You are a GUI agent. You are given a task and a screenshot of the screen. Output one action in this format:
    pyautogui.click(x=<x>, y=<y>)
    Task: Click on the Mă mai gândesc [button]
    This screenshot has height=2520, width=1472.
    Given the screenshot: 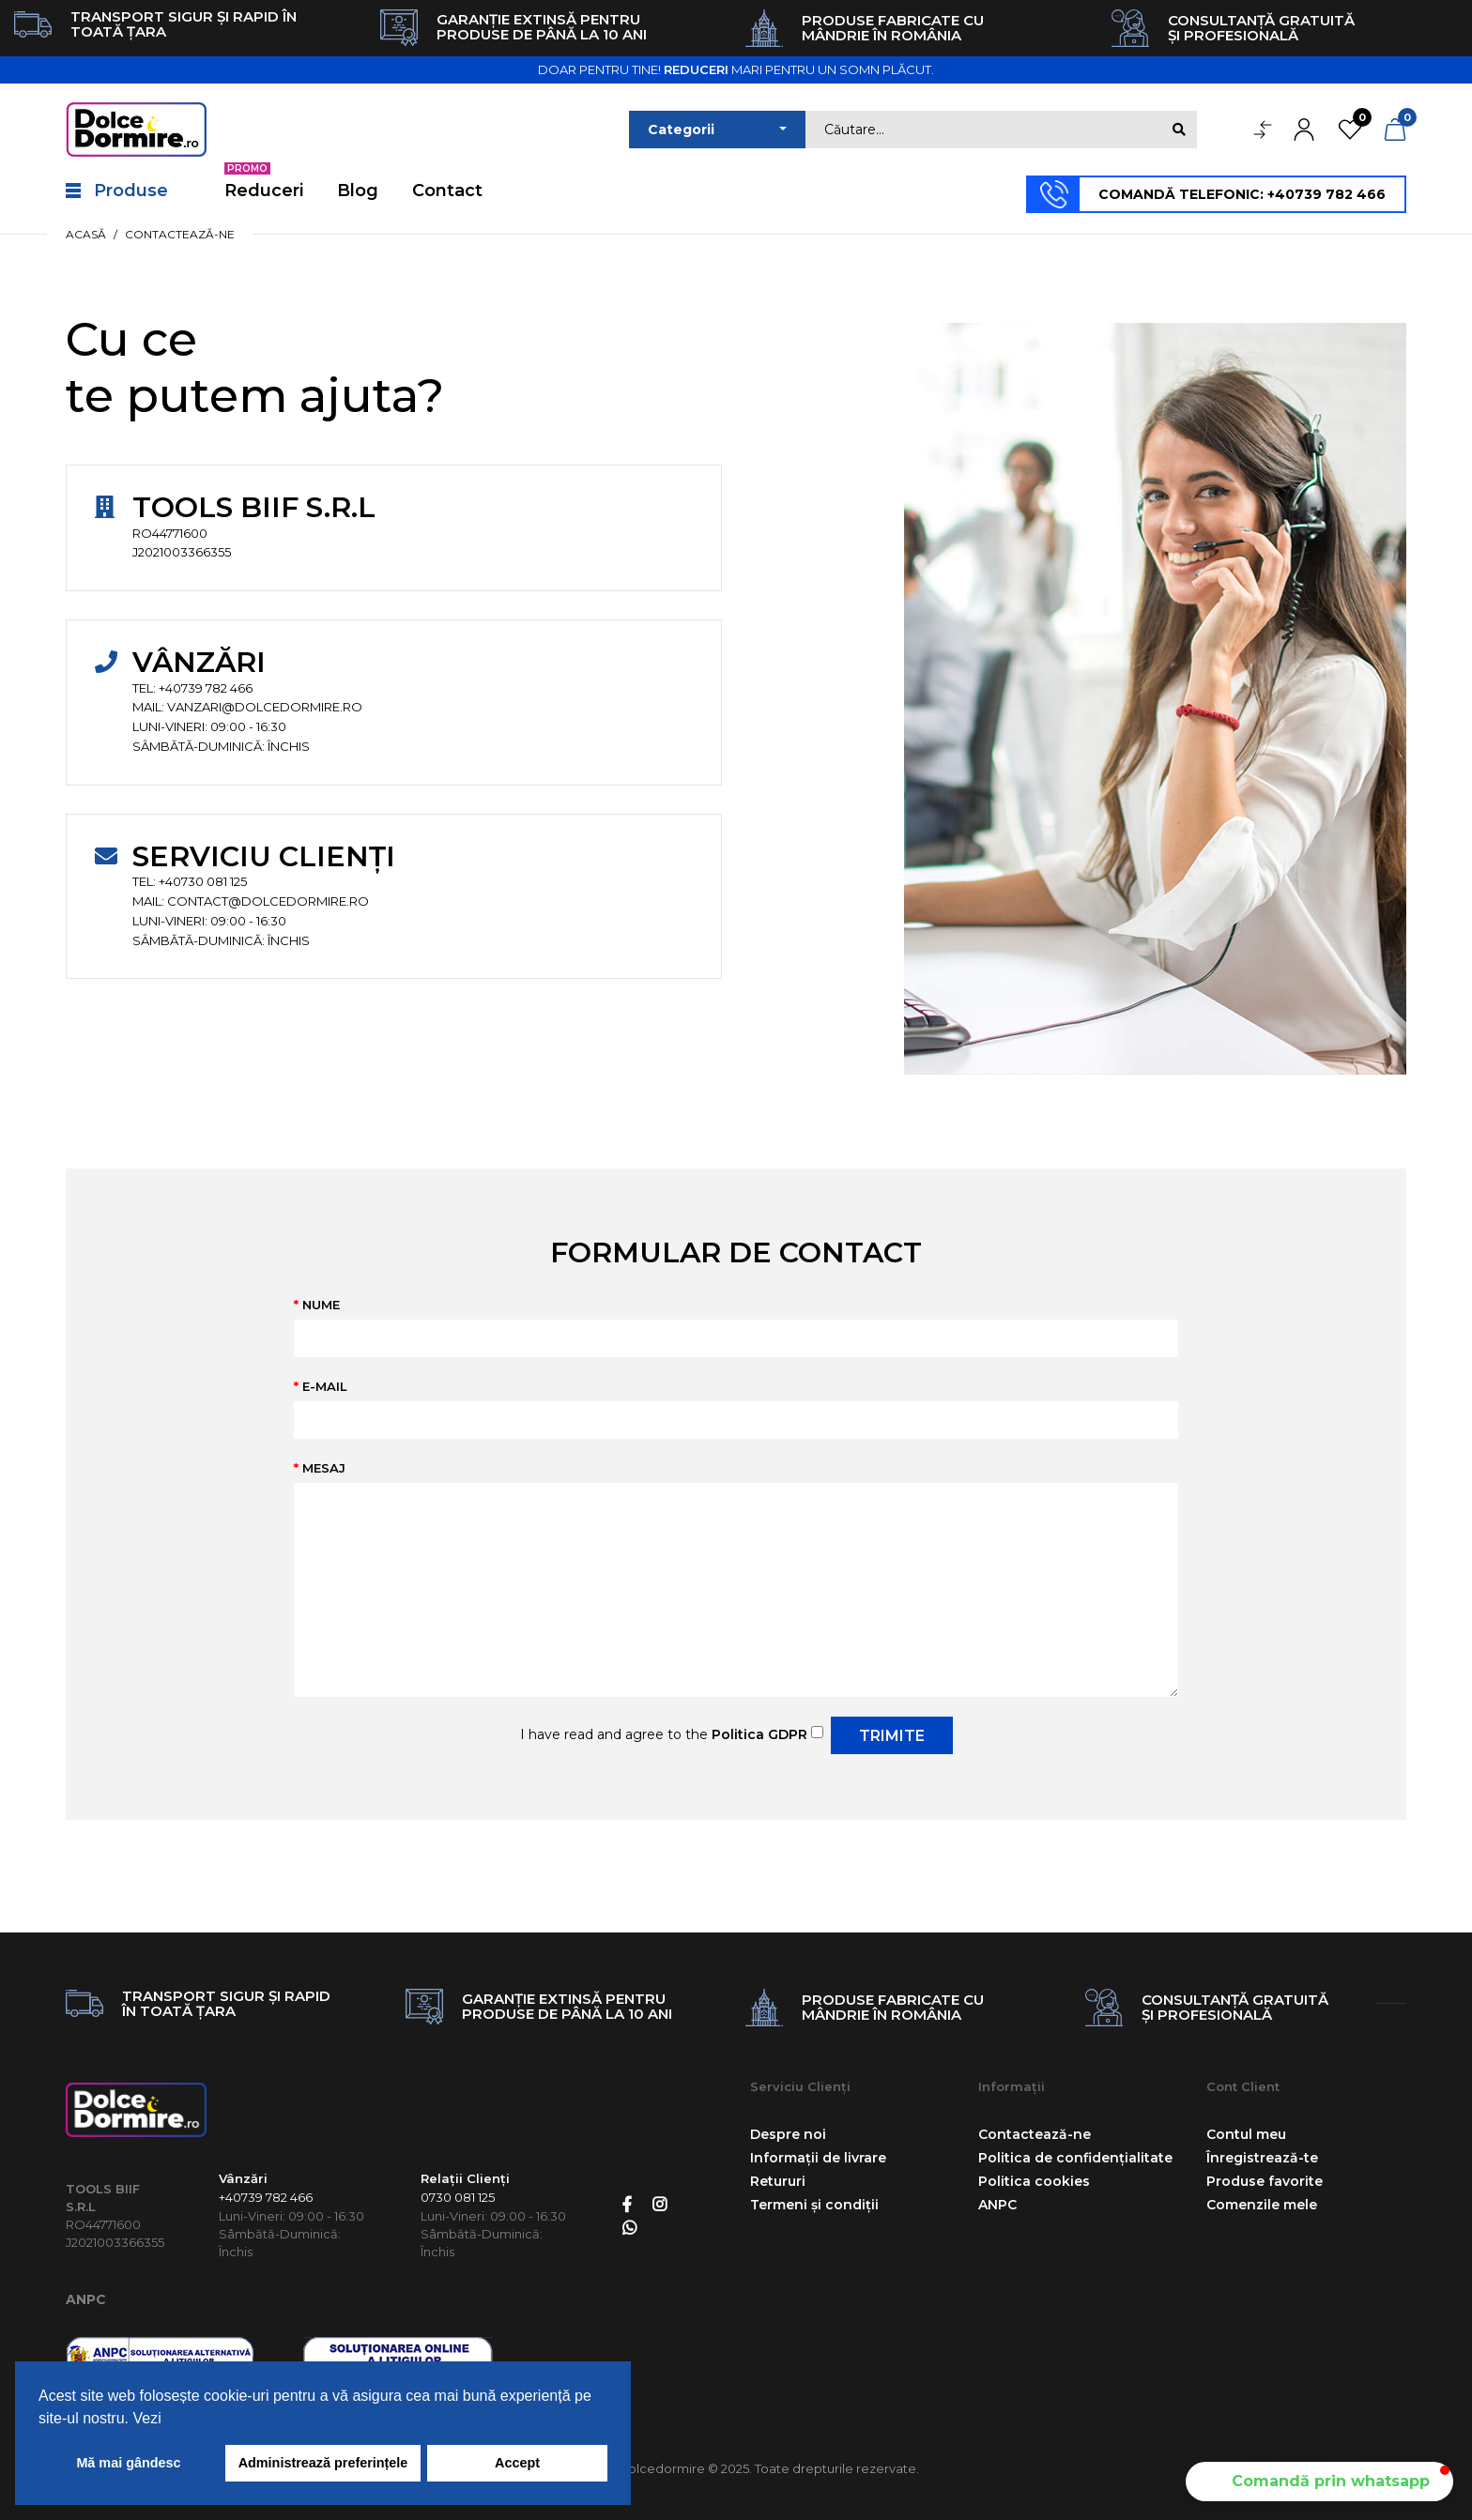 What is the action you would take?
    pyautogui.click(x=128, y=2462)
    